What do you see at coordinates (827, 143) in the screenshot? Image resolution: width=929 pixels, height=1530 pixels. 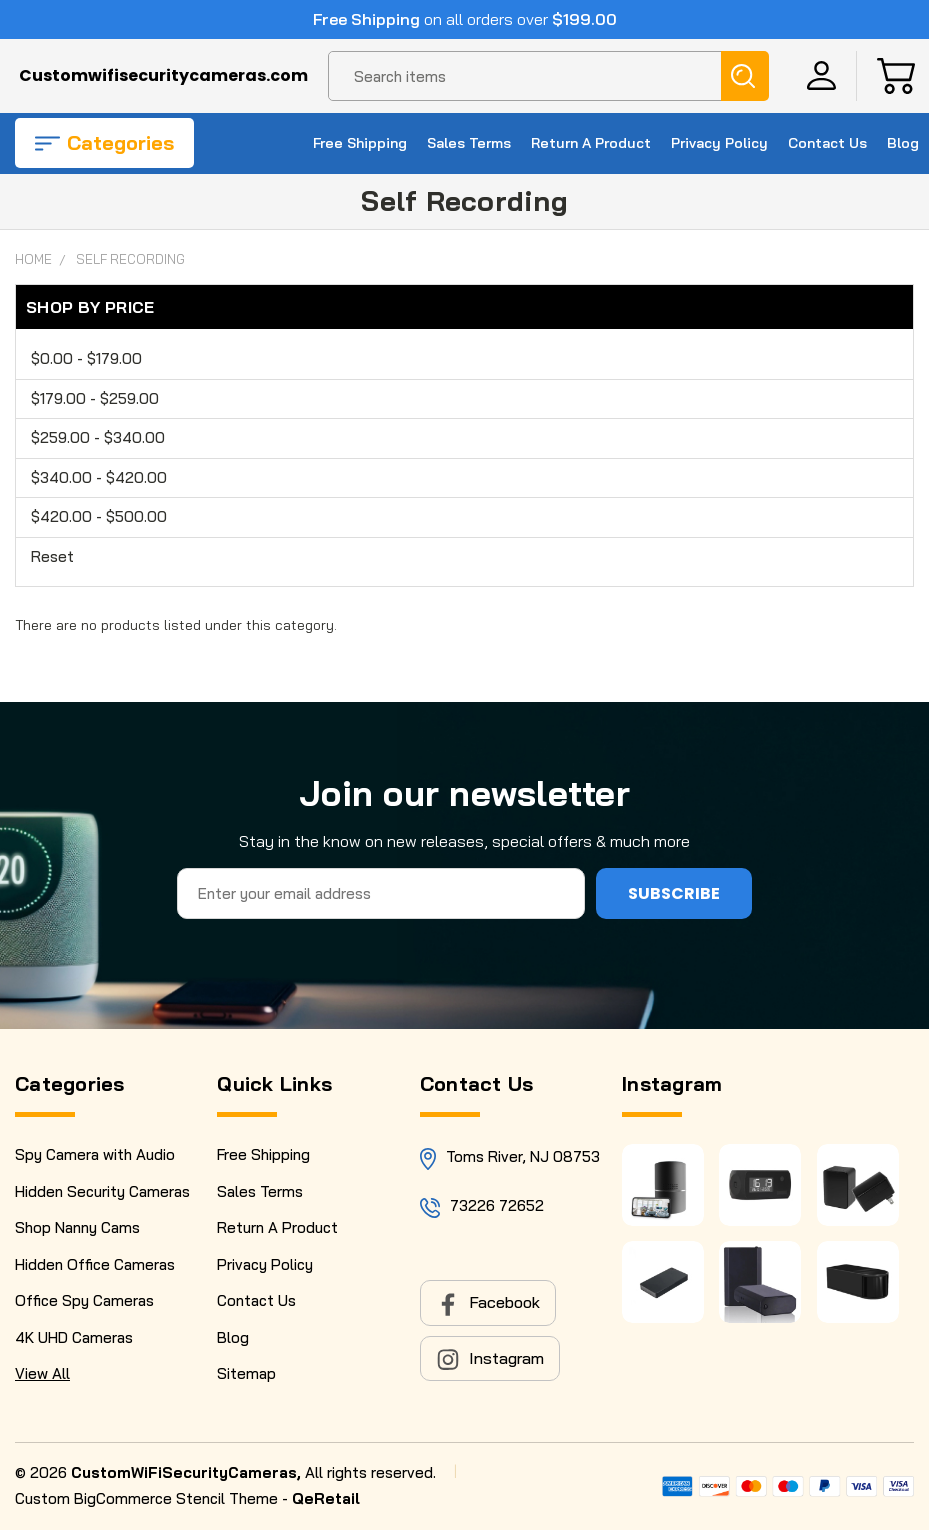 I see `Contact Us` at bounding box center [827, 143].